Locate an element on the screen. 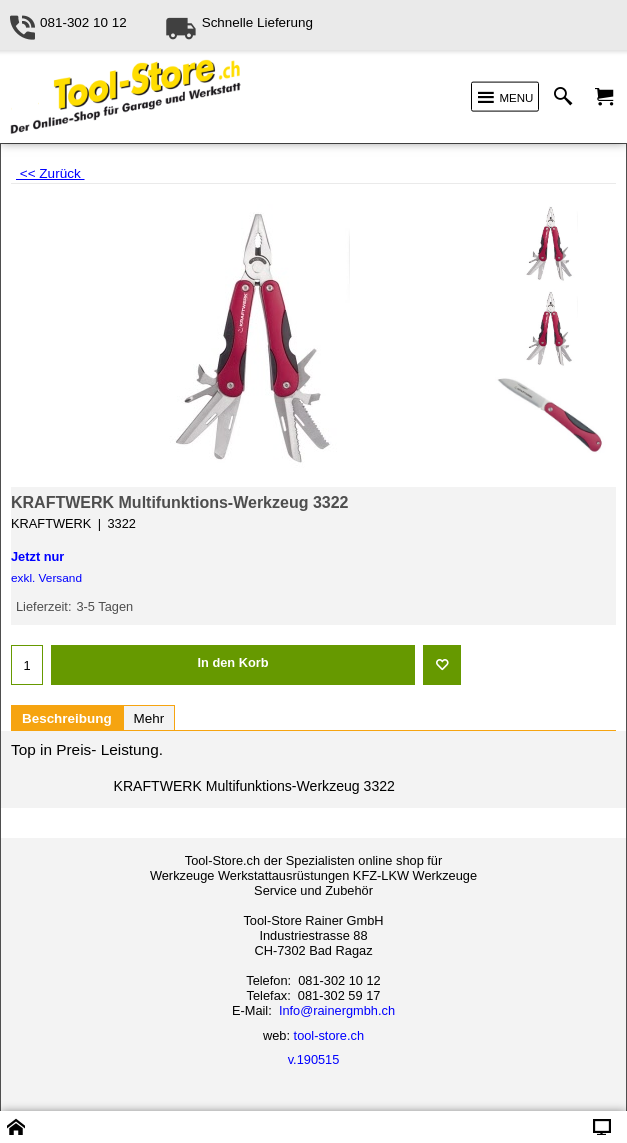  Mehr is located at coordinates (149, 718).